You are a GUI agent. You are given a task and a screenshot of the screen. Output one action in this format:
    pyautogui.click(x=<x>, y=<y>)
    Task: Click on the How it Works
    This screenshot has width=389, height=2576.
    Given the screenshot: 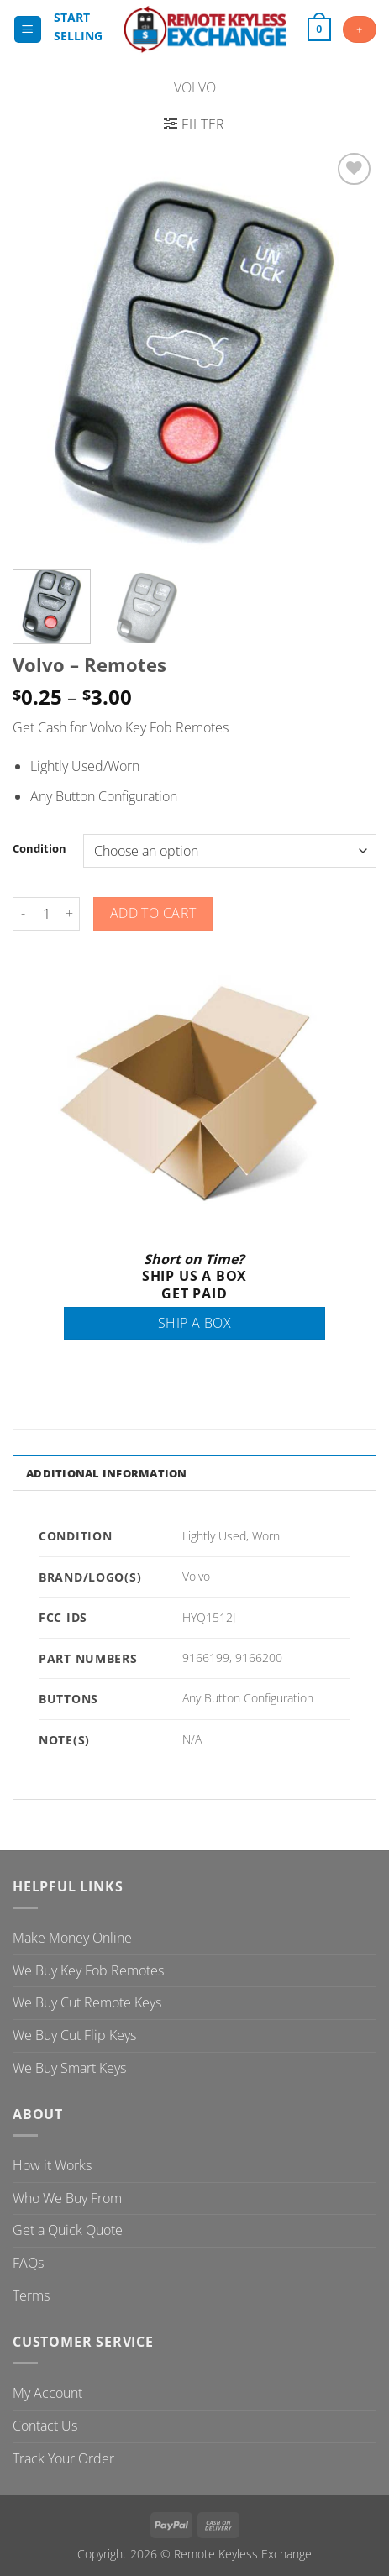 What is the action you would take?
    pyautogui.click(x=52, y=2165)
    